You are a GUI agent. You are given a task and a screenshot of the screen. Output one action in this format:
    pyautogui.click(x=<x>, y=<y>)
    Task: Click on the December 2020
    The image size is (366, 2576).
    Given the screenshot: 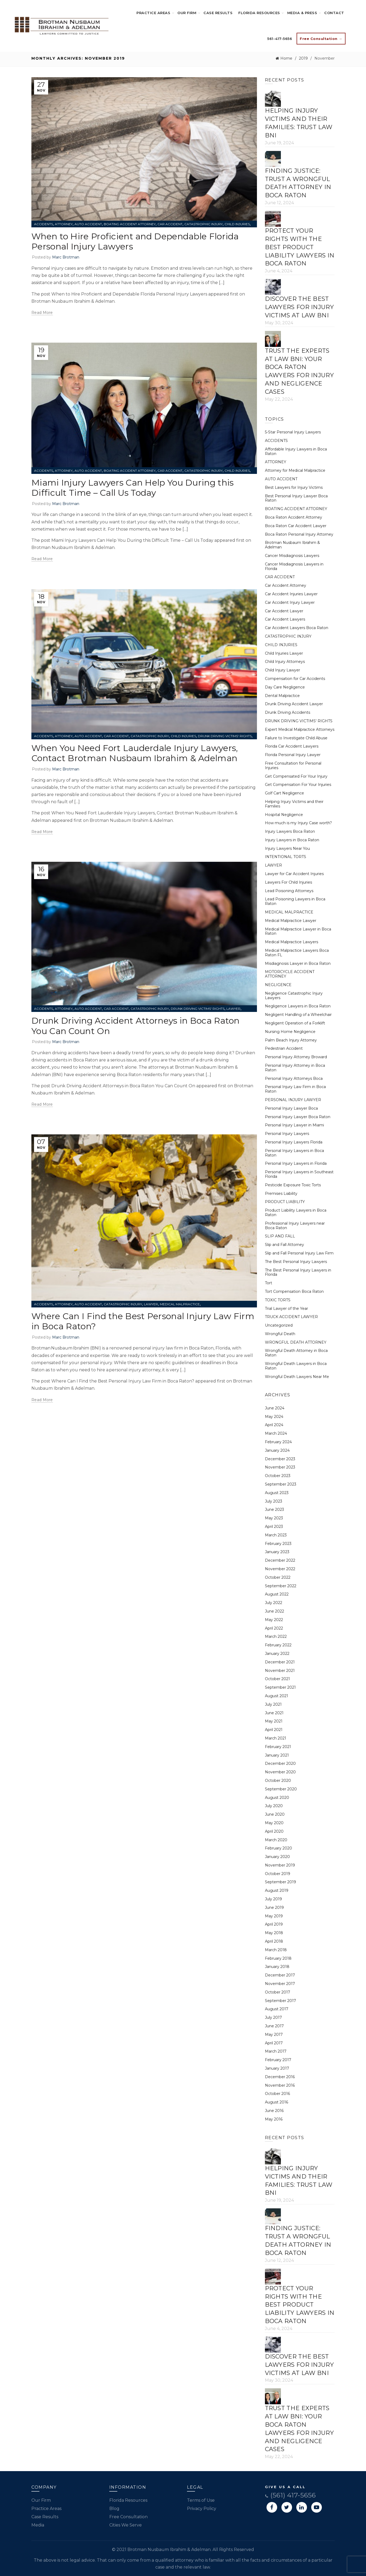 What is the action you would take?
    pyautogui.click(x=280, y=1763)
    